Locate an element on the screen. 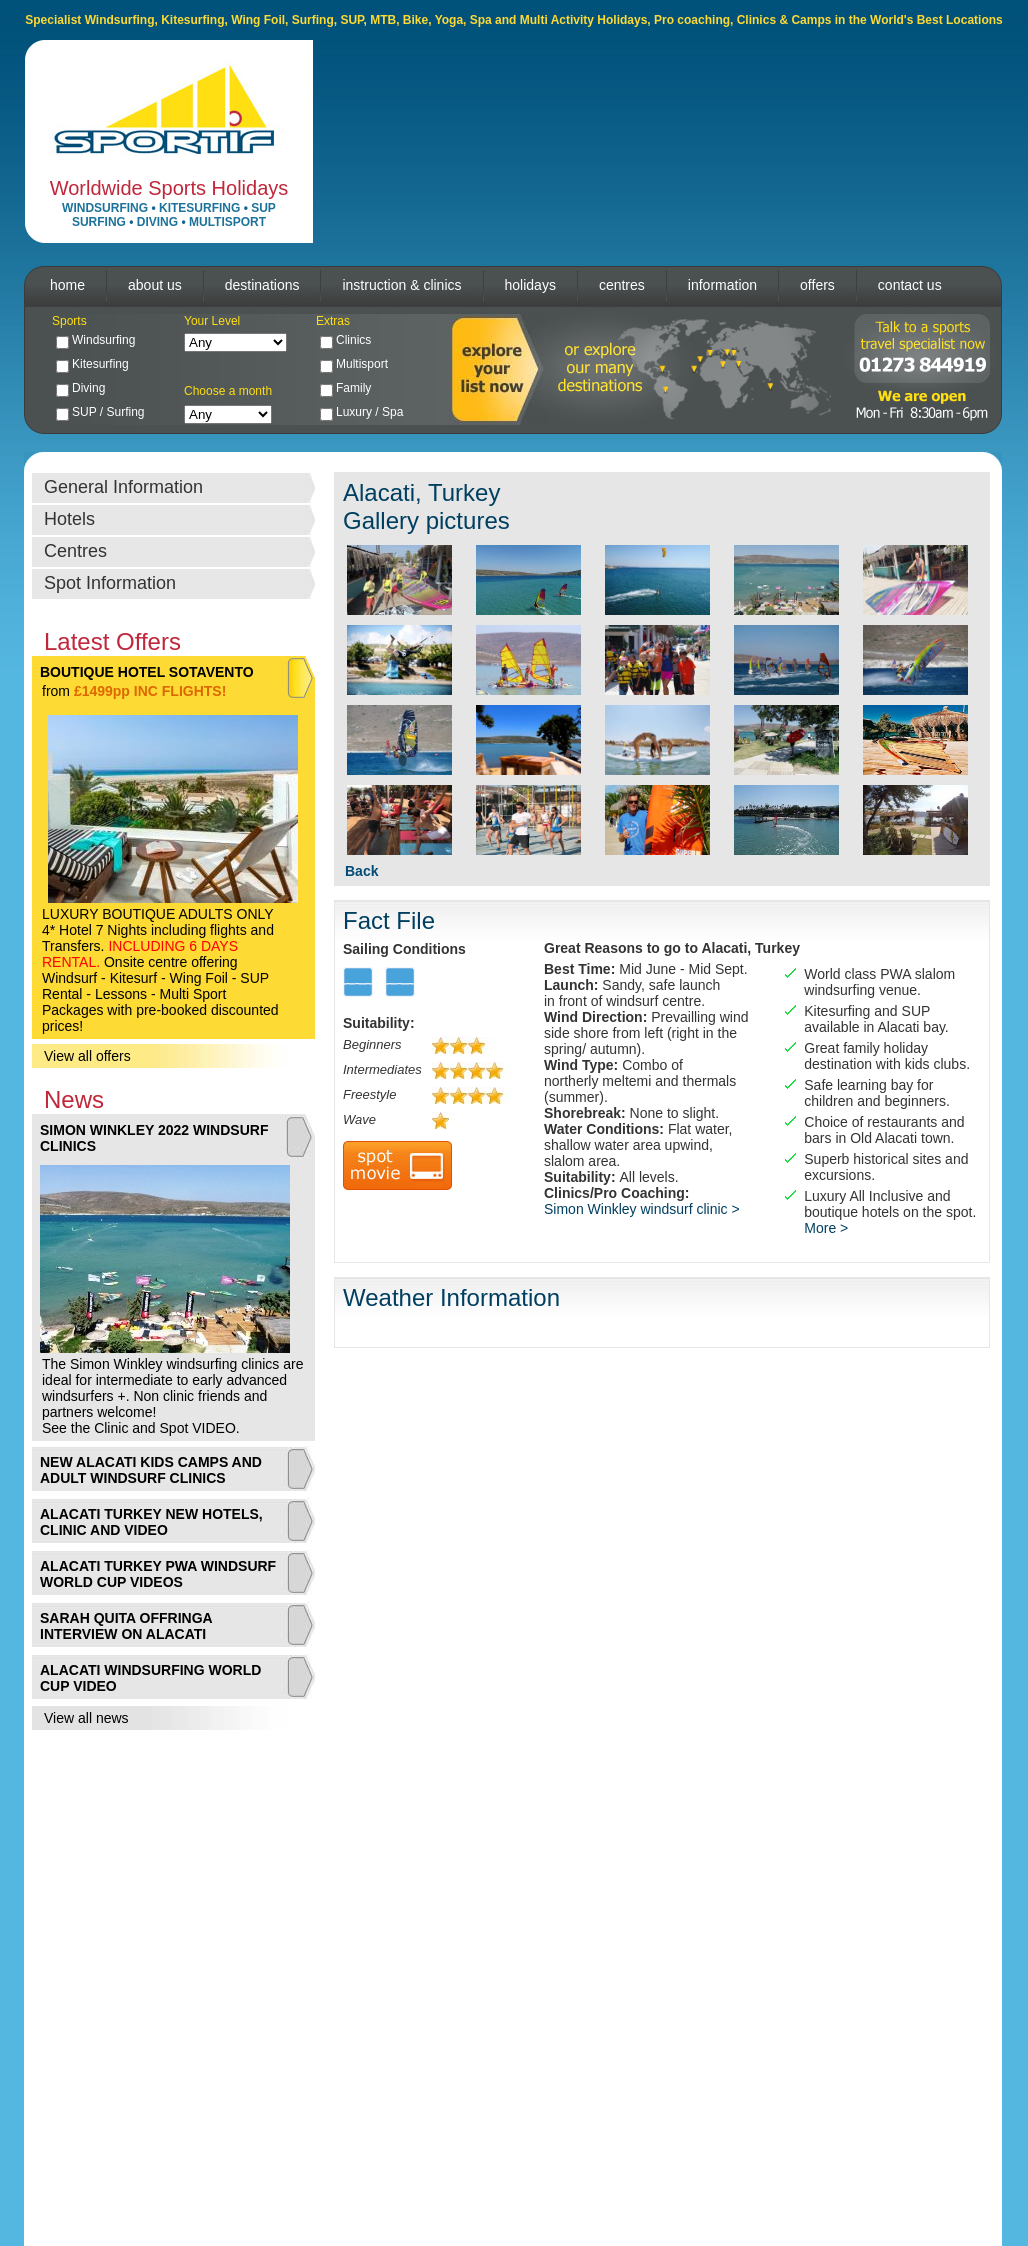 The image size is (1028, 2246). BOUTIQUE HOTEL SOTAVENTO is located at coordinates (147, 672).